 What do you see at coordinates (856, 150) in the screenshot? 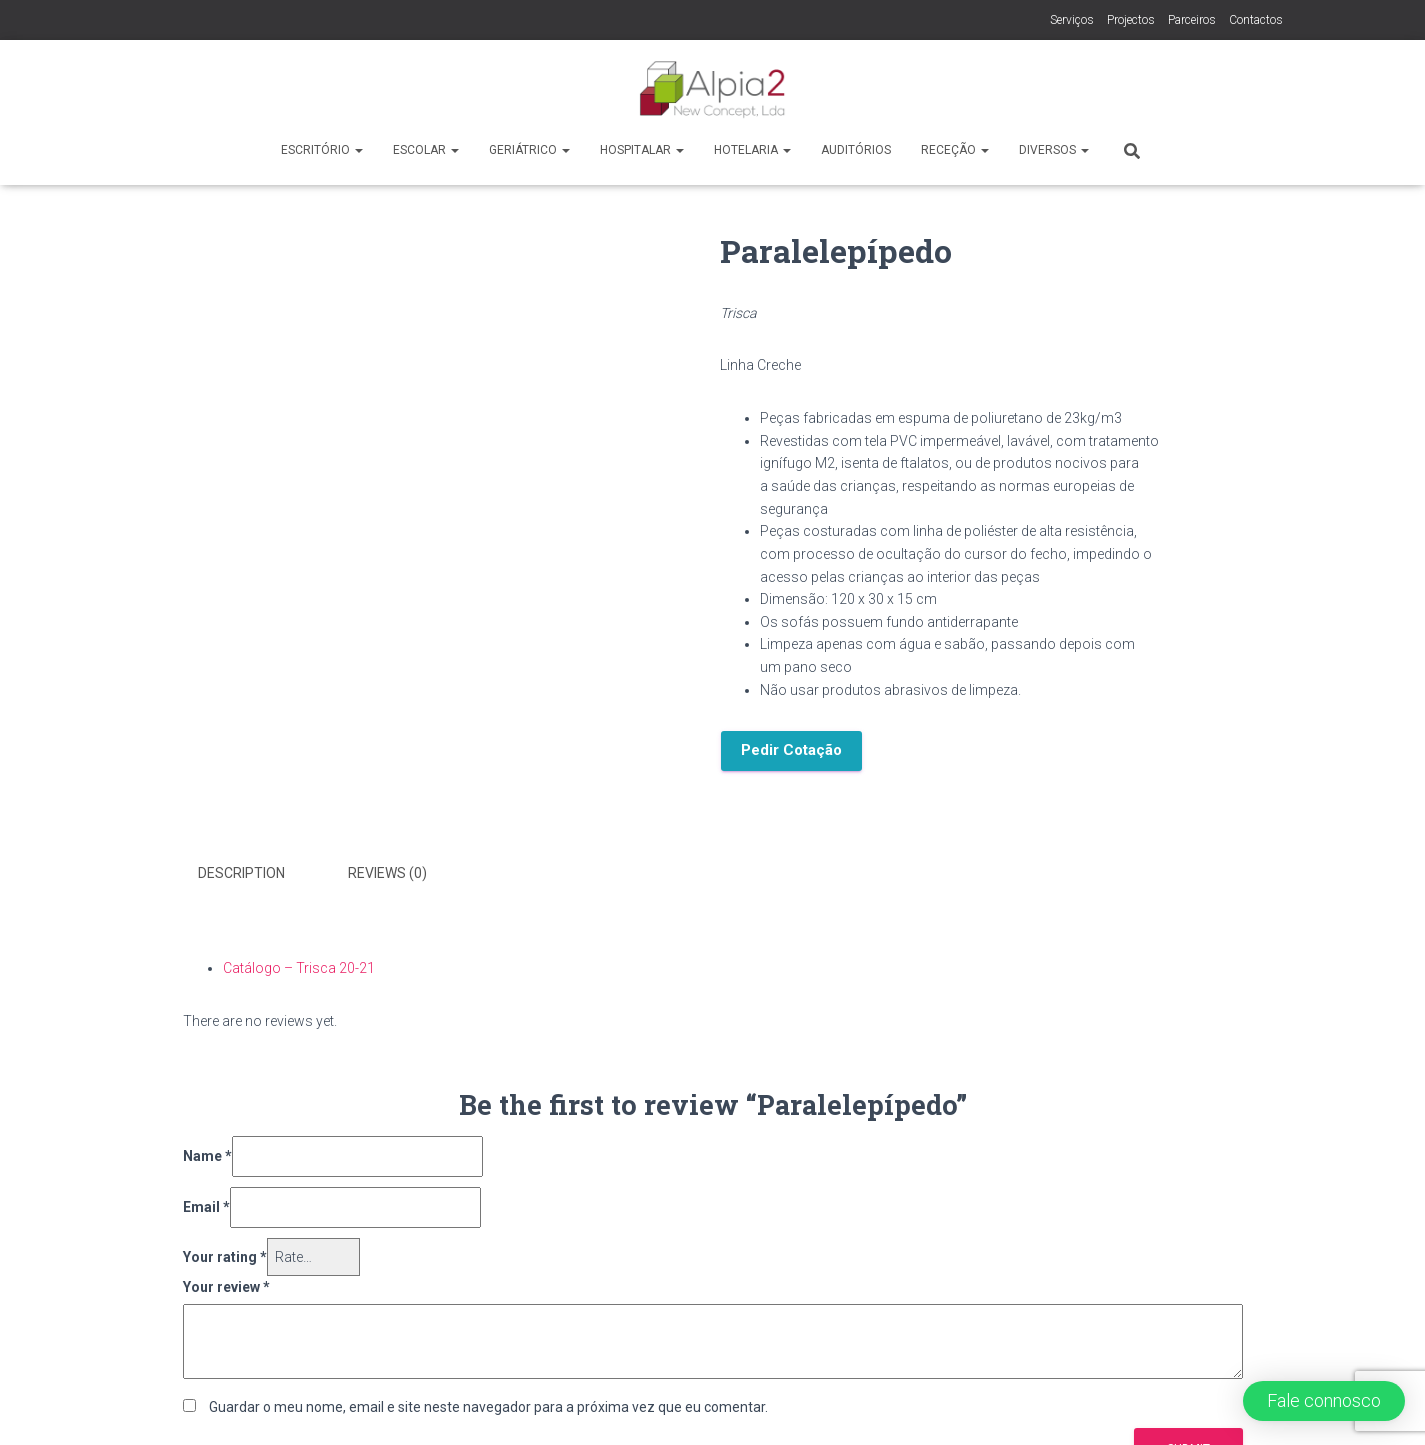
I see `Auditórios` at bounding box center [856, 150].